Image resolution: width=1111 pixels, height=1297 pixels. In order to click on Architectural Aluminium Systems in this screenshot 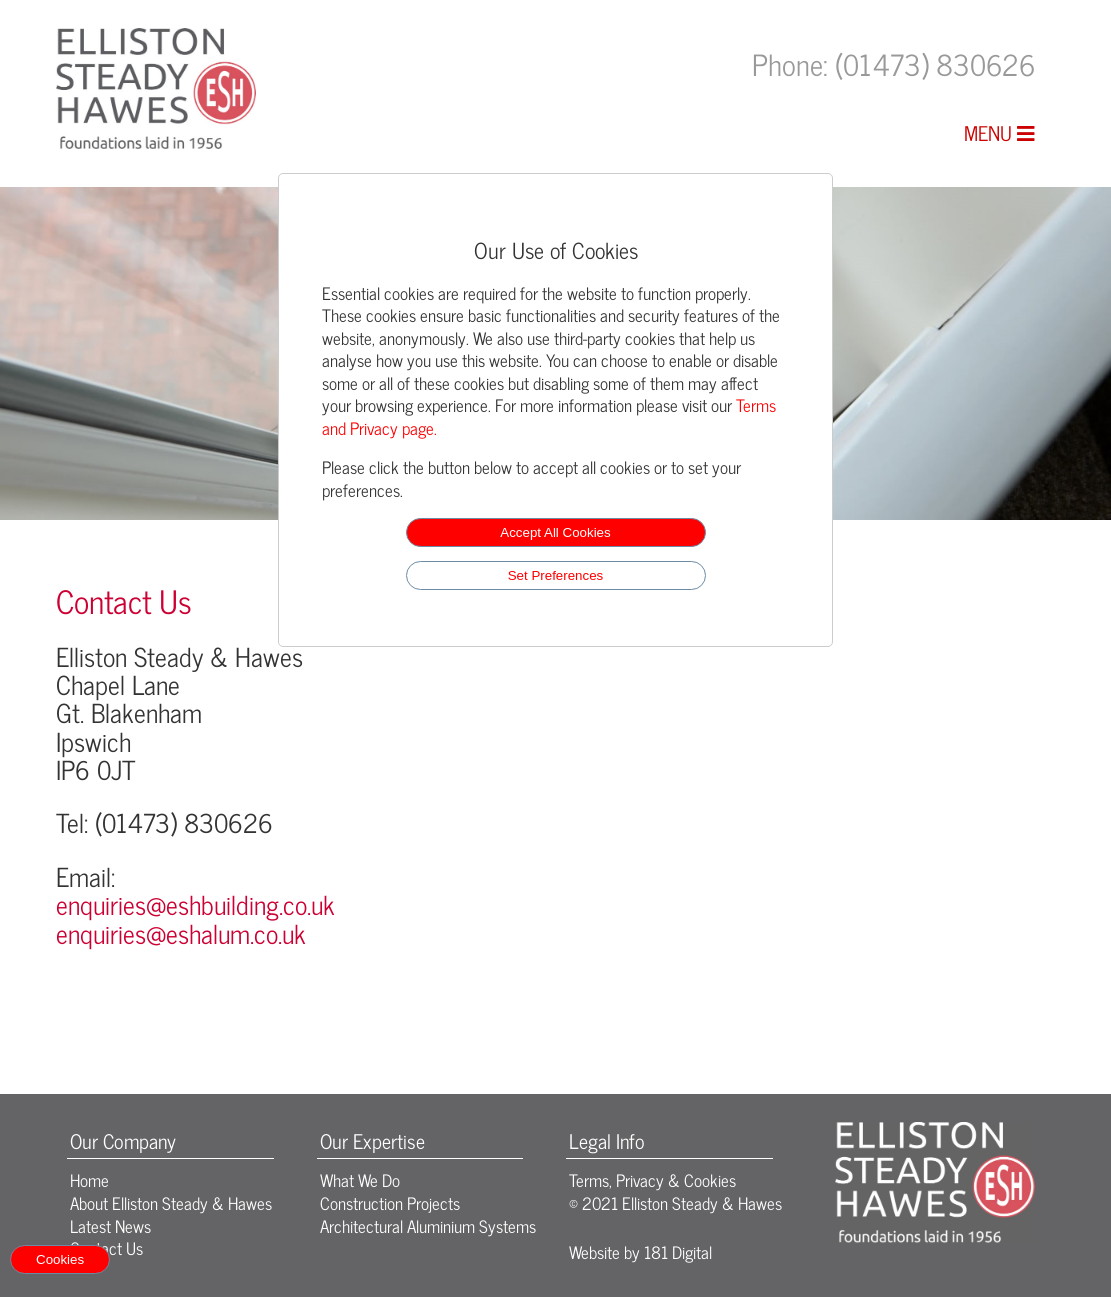, I will do `click(428, 1225)`.